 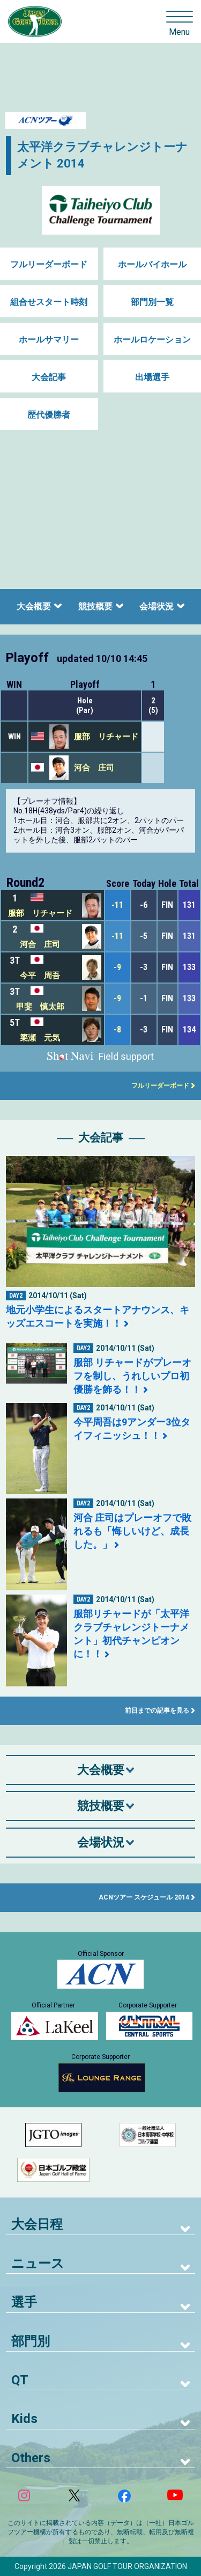 What do you see at coordinates (152, 339) in the screenshot?
I see `ホールロケーション` at bounding box center [152, 339].